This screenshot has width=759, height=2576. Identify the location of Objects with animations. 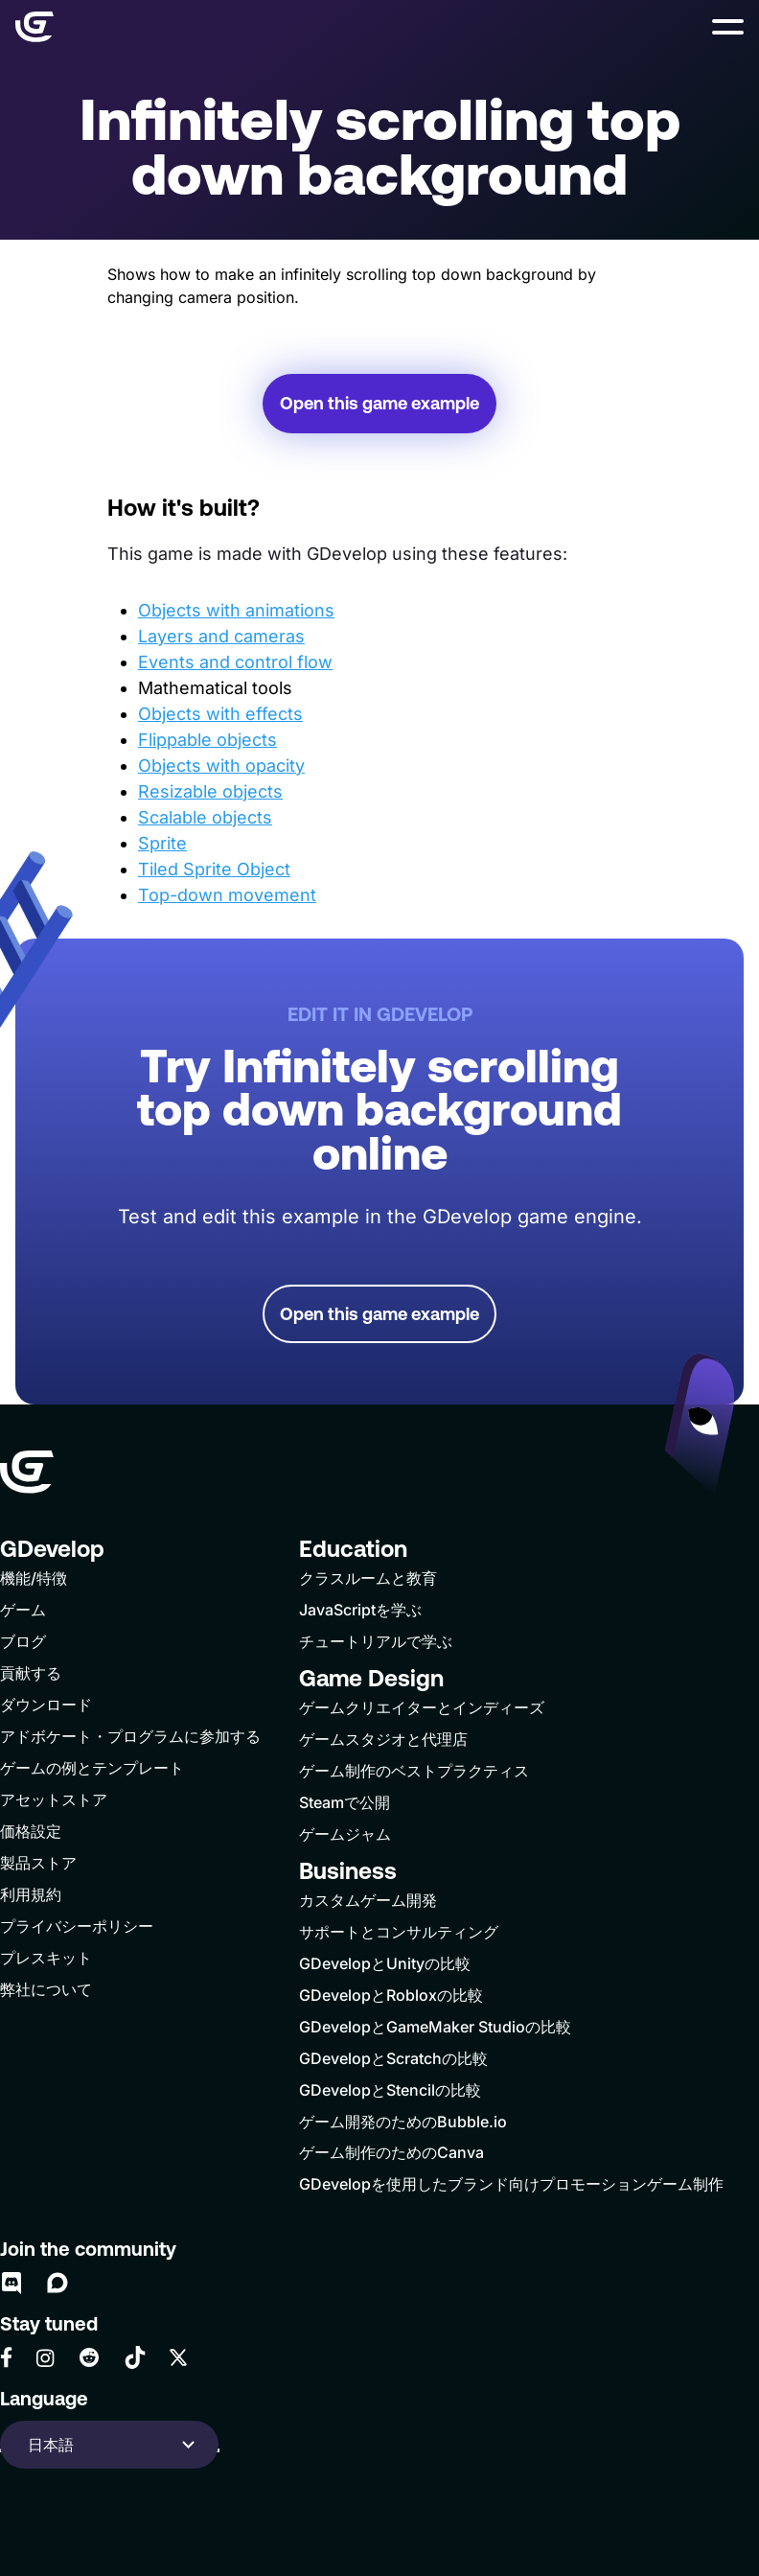
(236, 610).